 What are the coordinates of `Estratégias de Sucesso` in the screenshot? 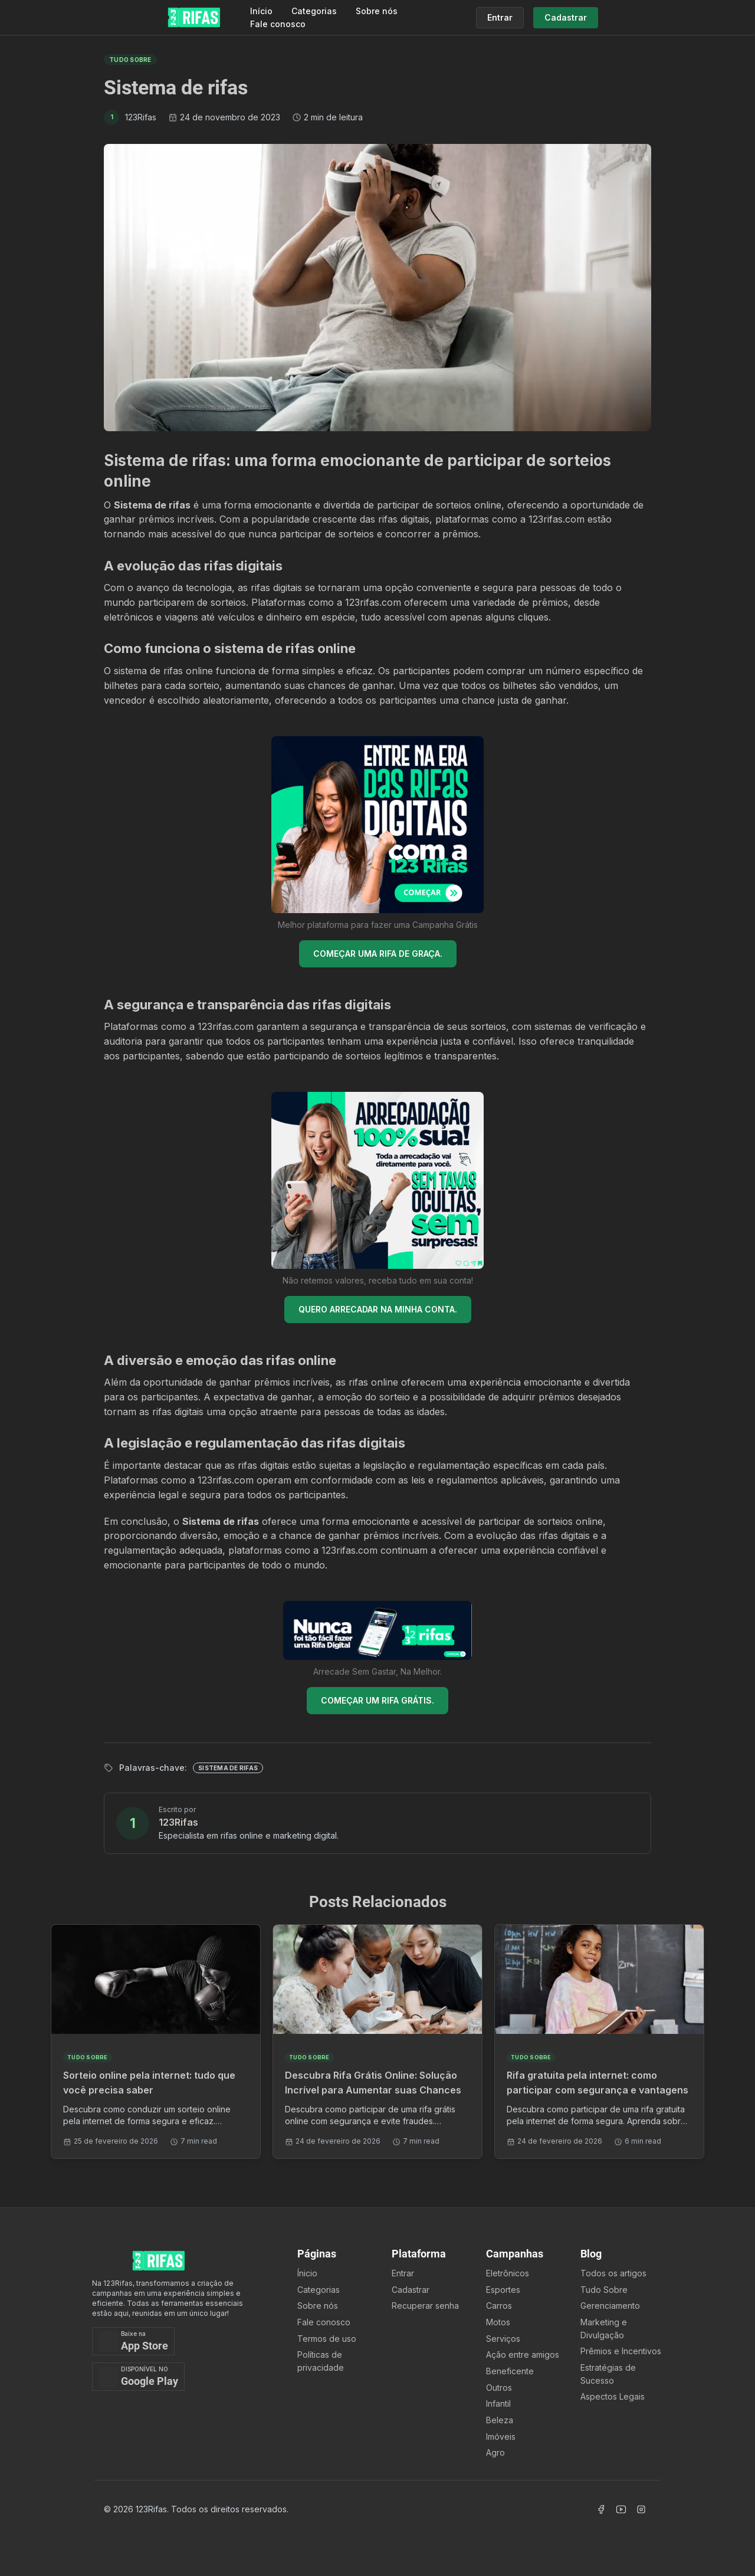 It's located at (608, 2373).